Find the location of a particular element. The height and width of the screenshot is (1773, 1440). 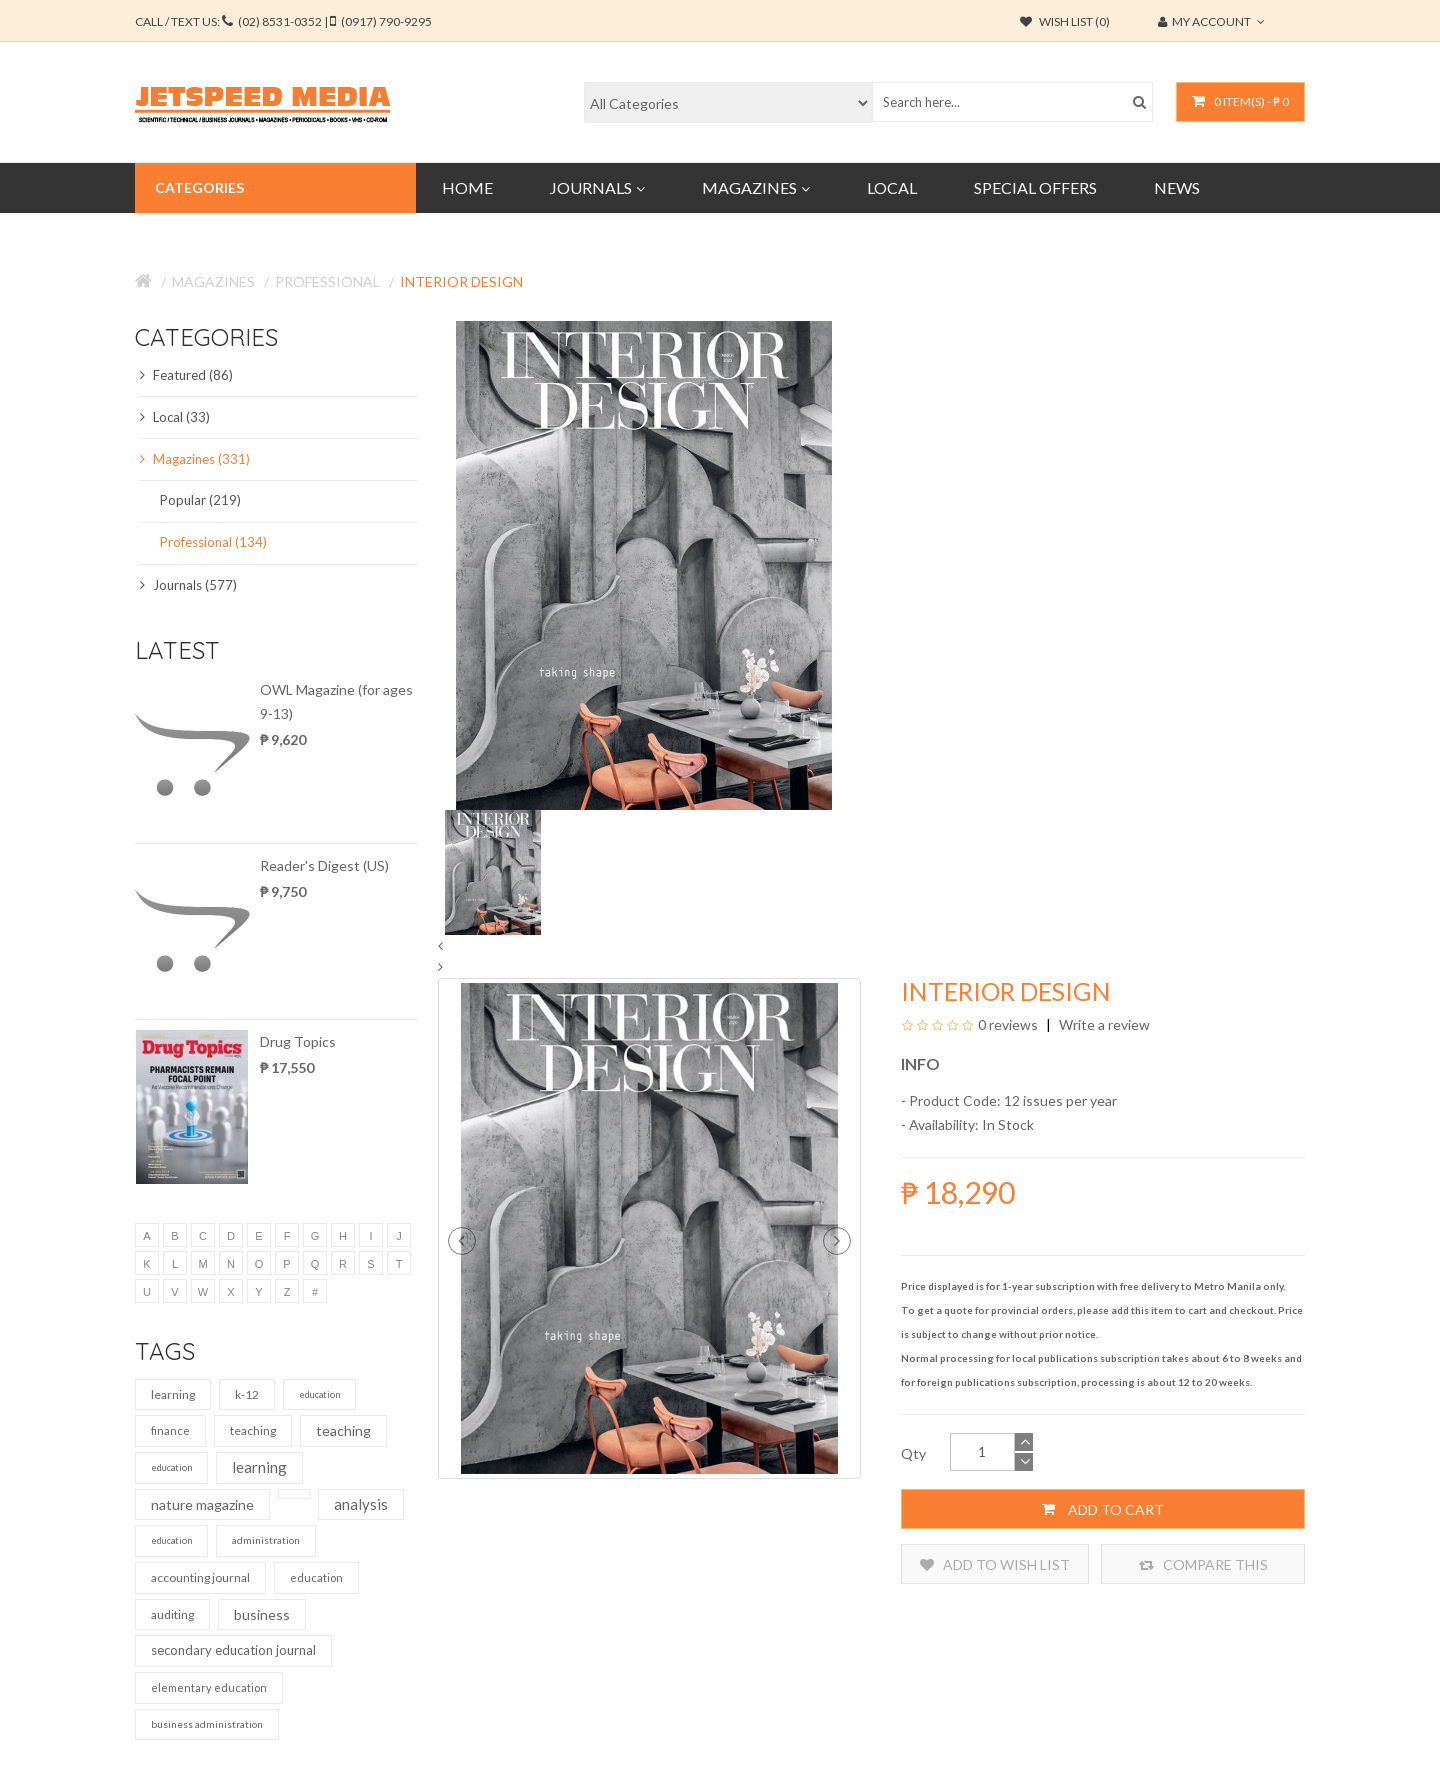

nature magazine is located at coordinates (202, 1504).